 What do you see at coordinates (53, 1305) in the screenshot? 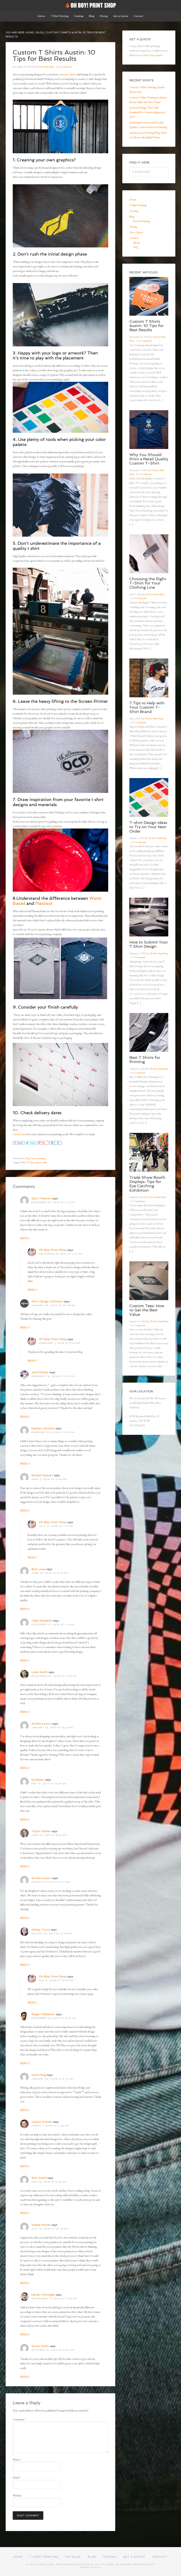
I see `January 28, 2016 at 10:49 AM` at bounding box center [53, 1305].